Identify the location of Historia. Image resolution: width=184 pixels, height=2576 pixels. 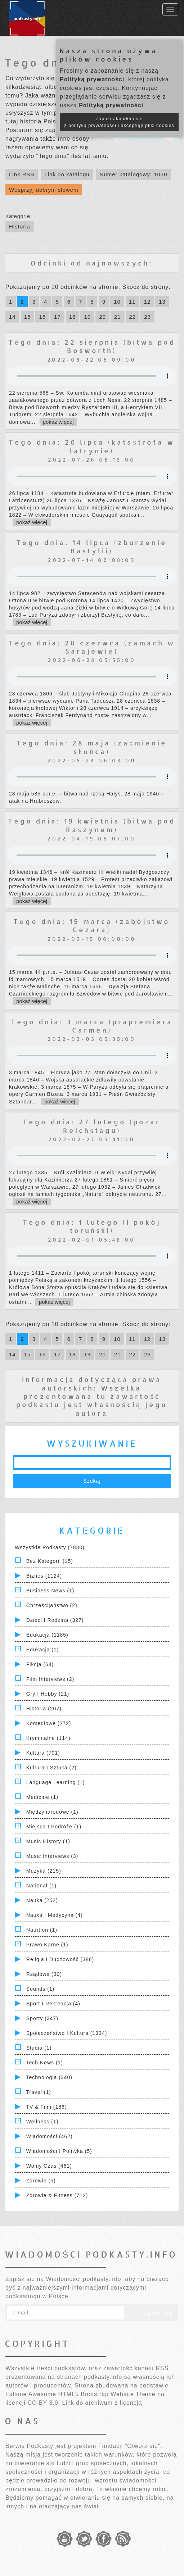
(19, 226).